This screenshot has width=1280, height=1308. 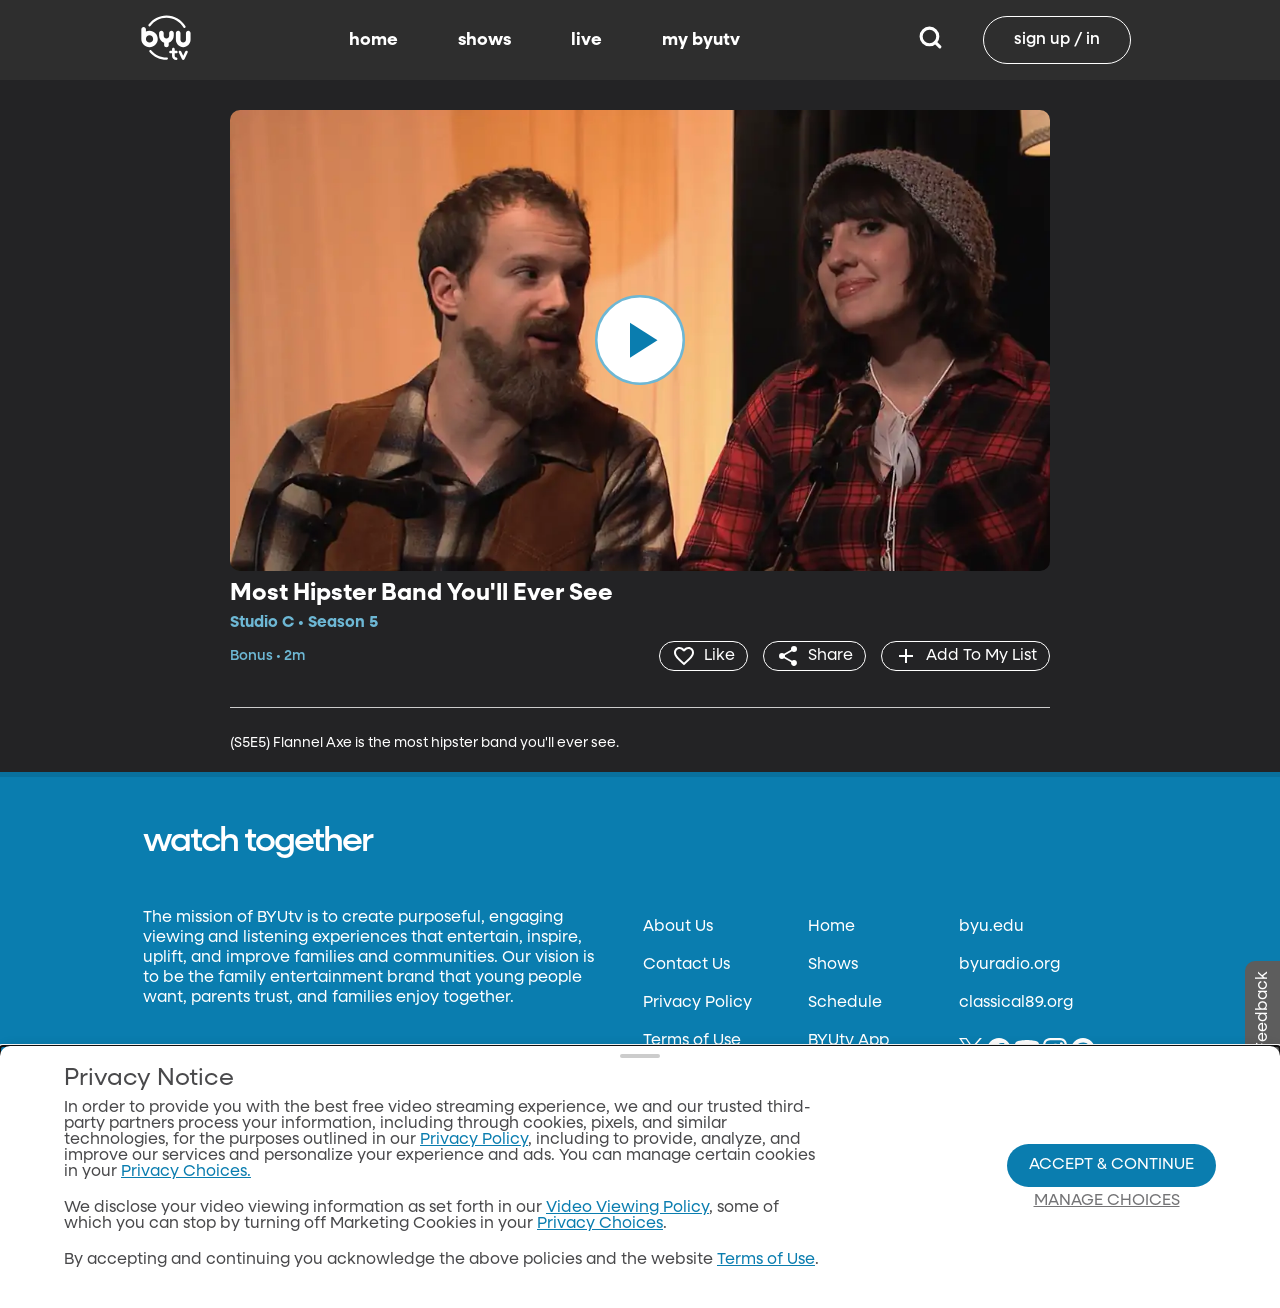 I want to click on classical89.org, so click(x=1016, y=1003).